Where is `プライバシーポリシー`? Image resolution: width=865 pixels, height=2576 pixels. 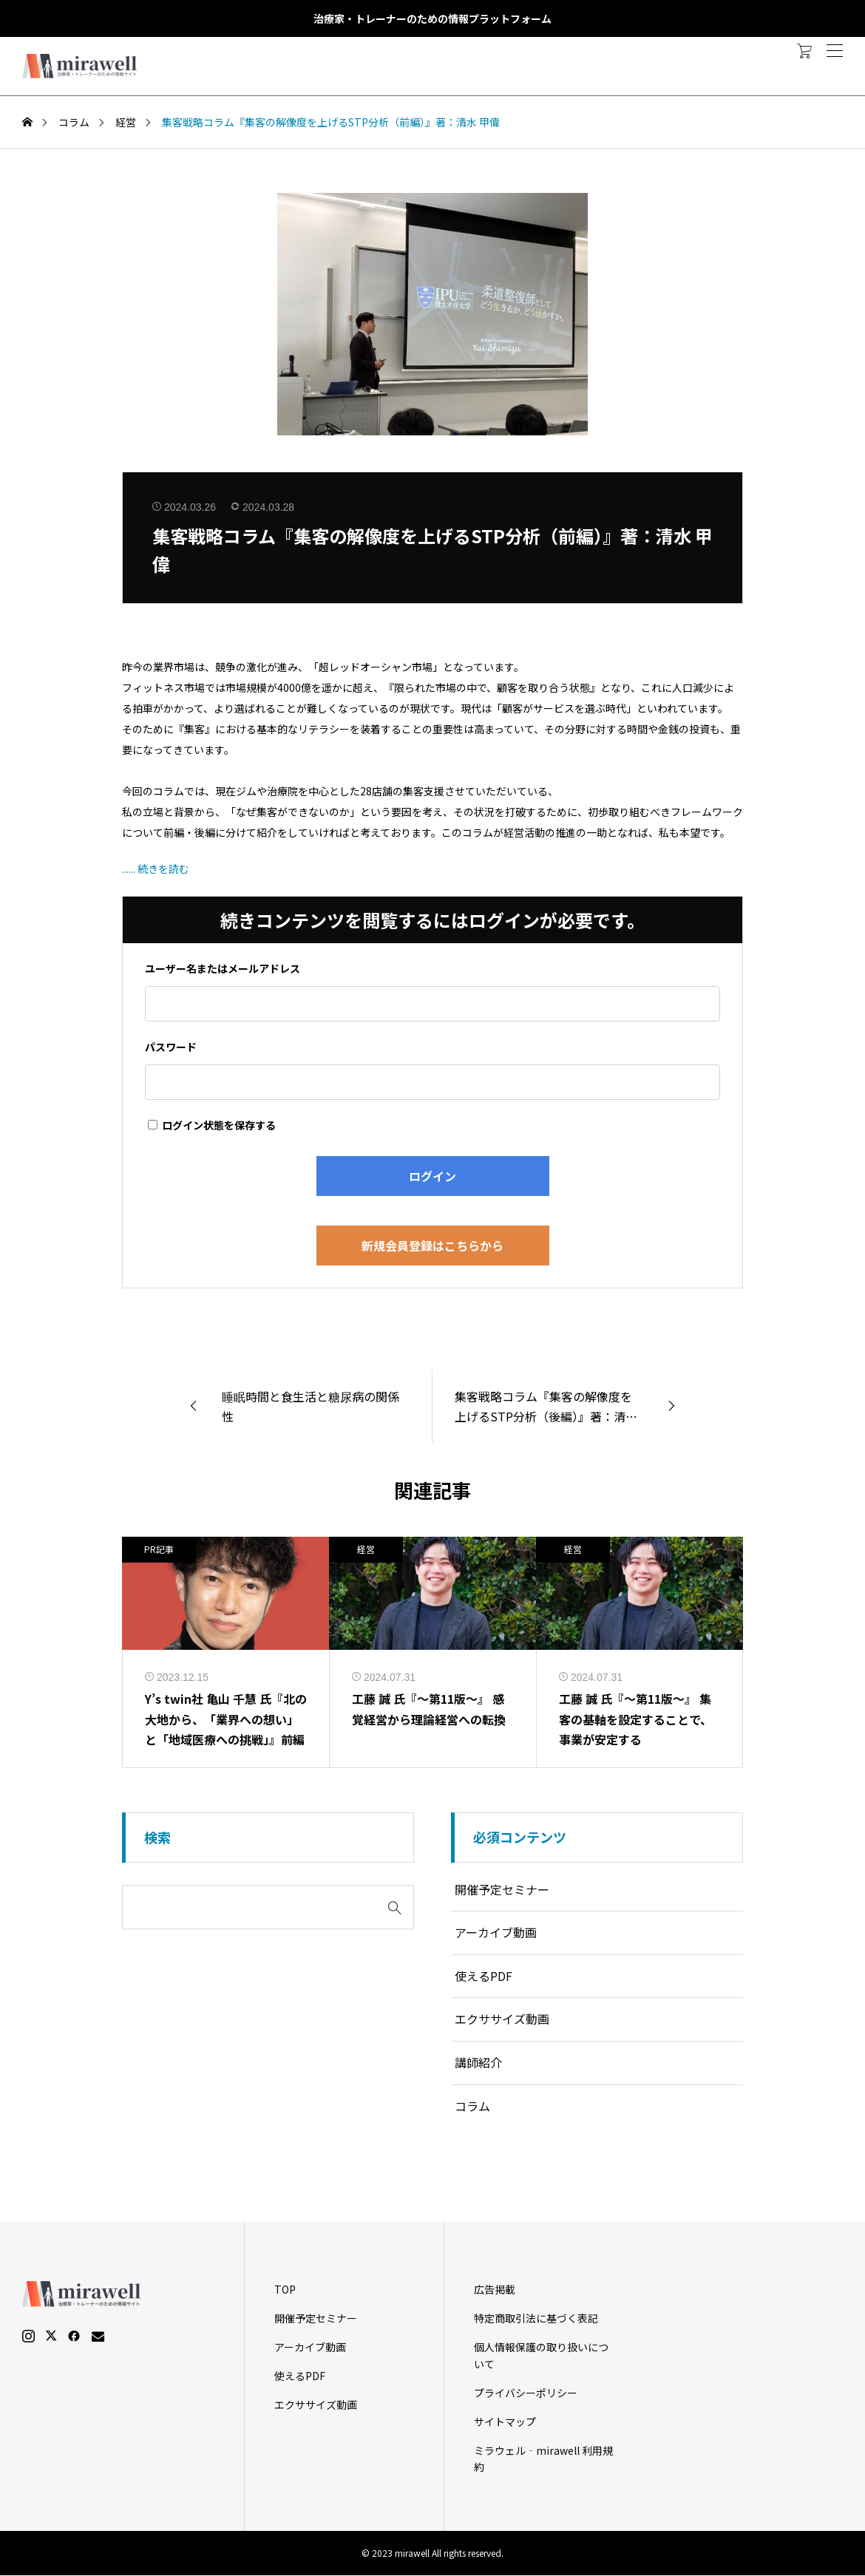 プライバシーポリシー is located at coordinates (525, 2392).